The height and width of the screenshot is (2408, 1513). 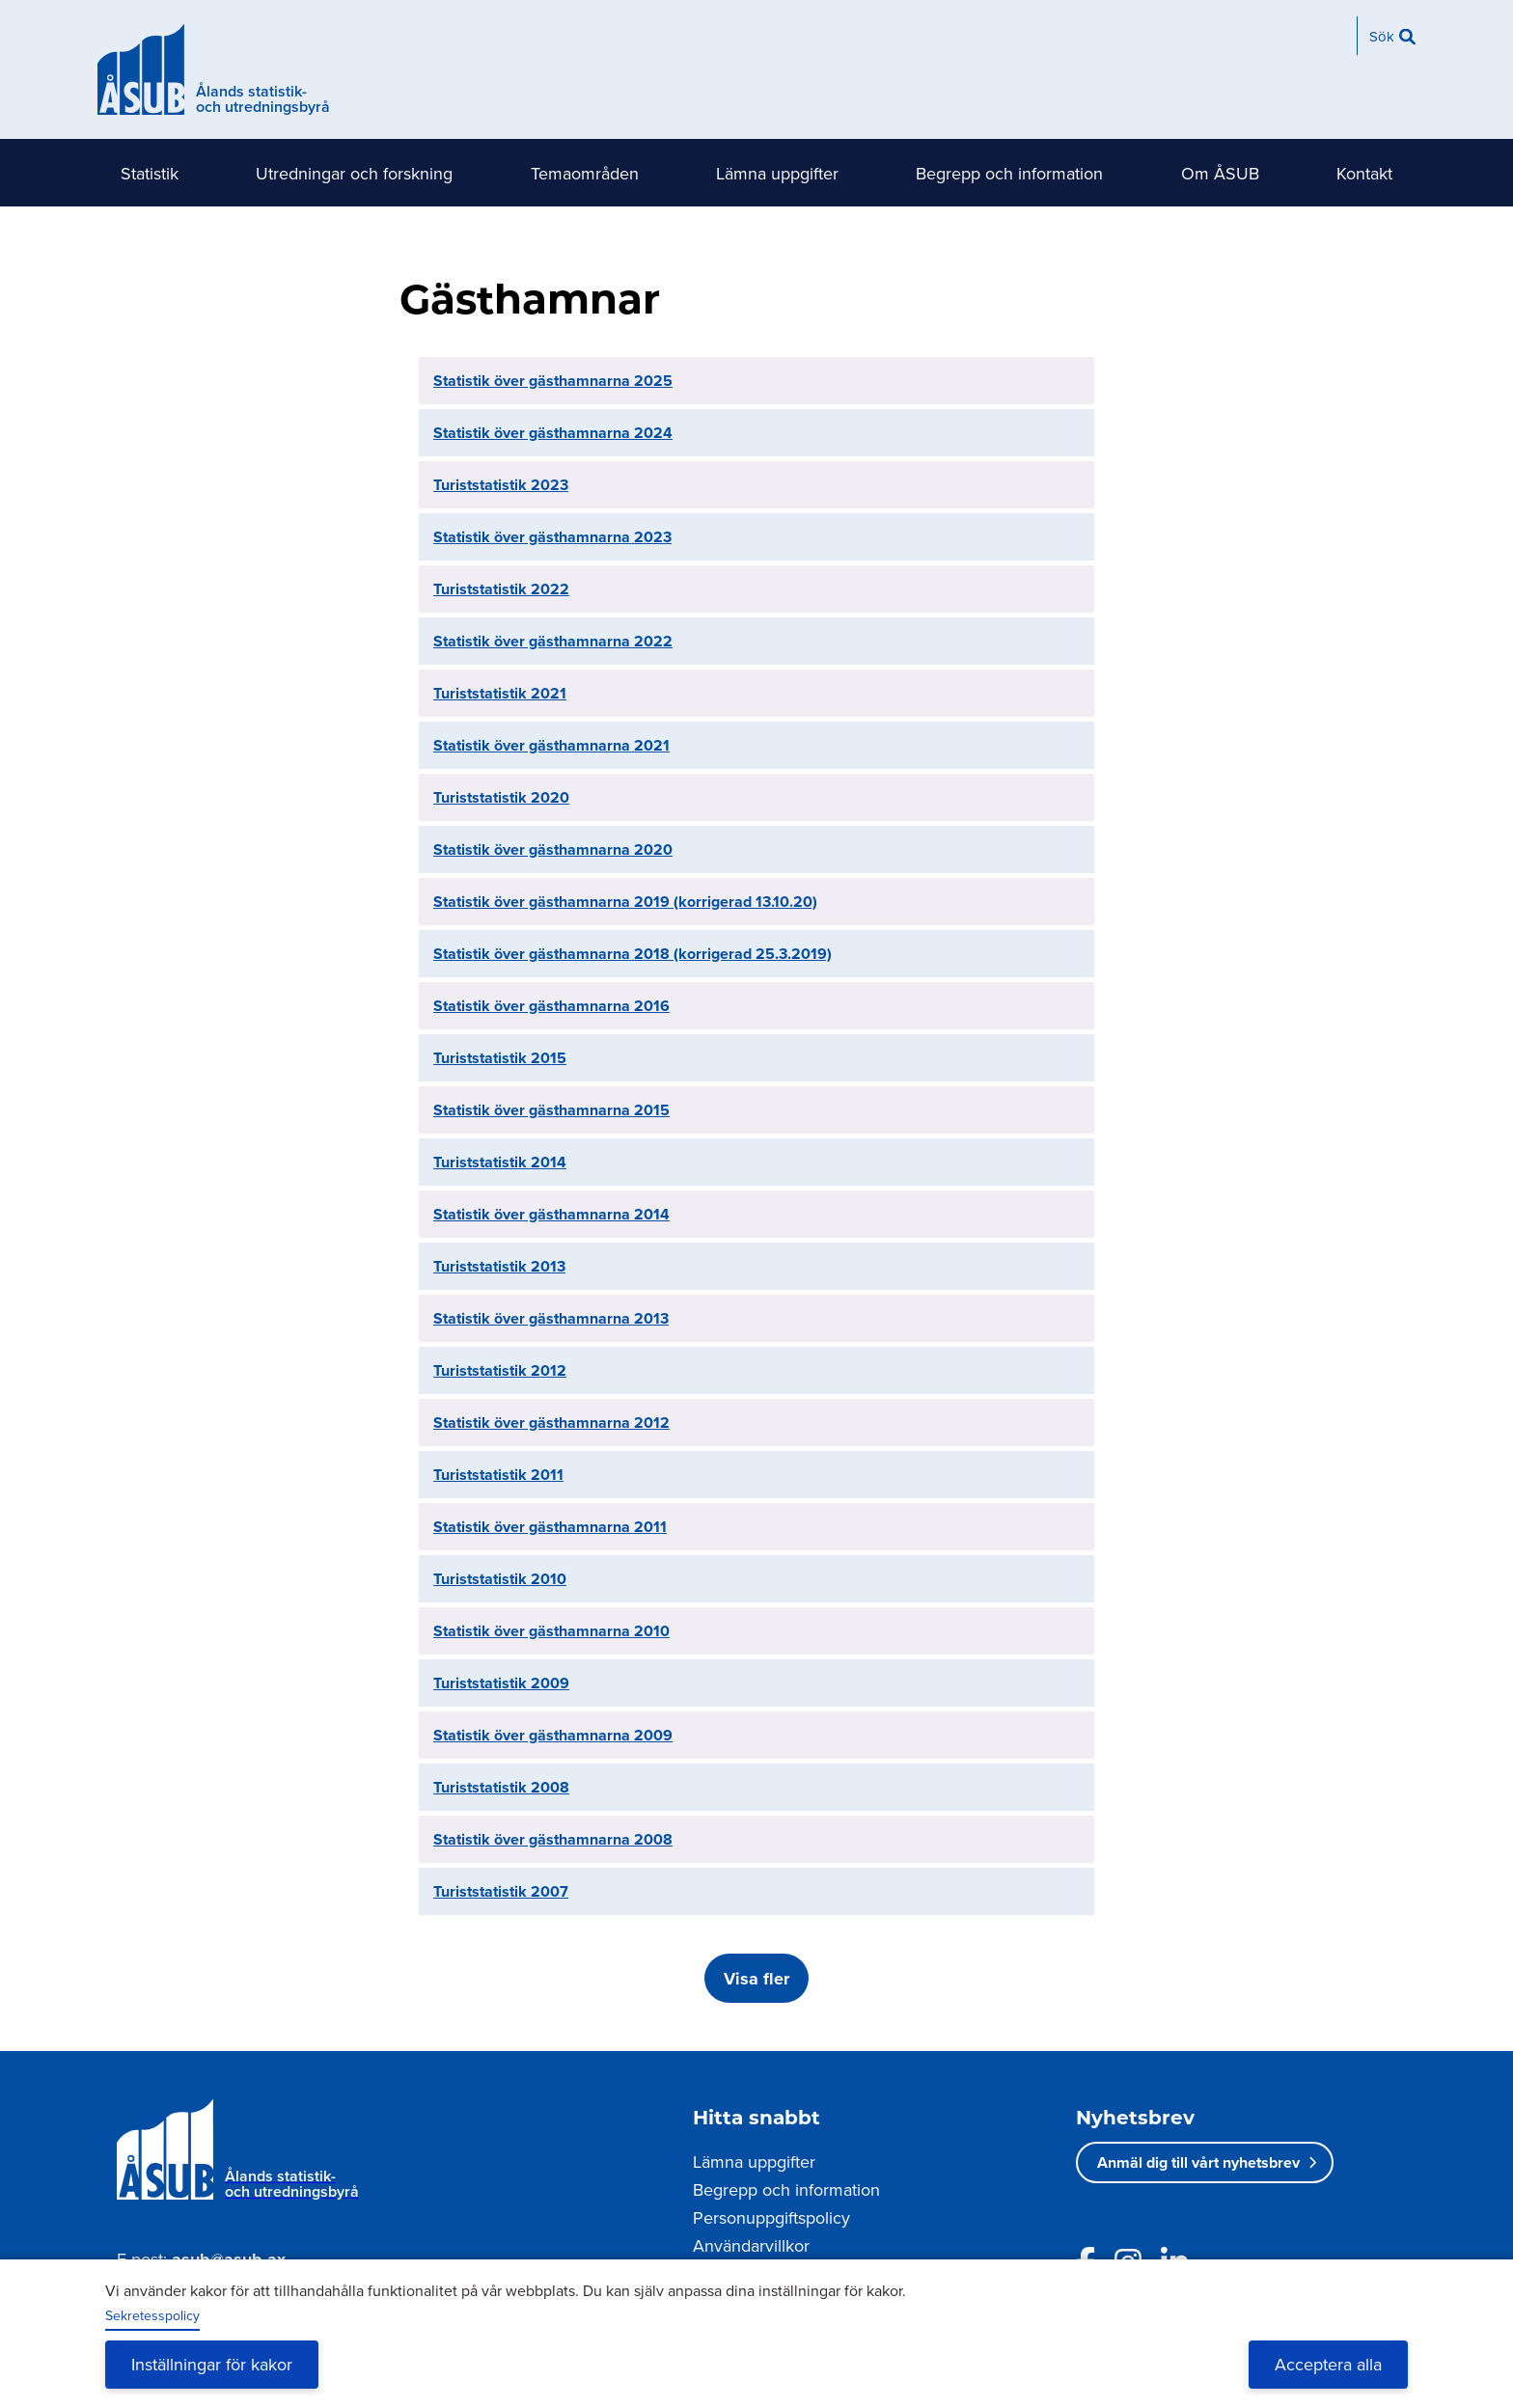 What do you see at coordinates (553, 433) in the screenshot?
I see `Statistik över gästhamnarna 2024` at bounding box center [553, 433].